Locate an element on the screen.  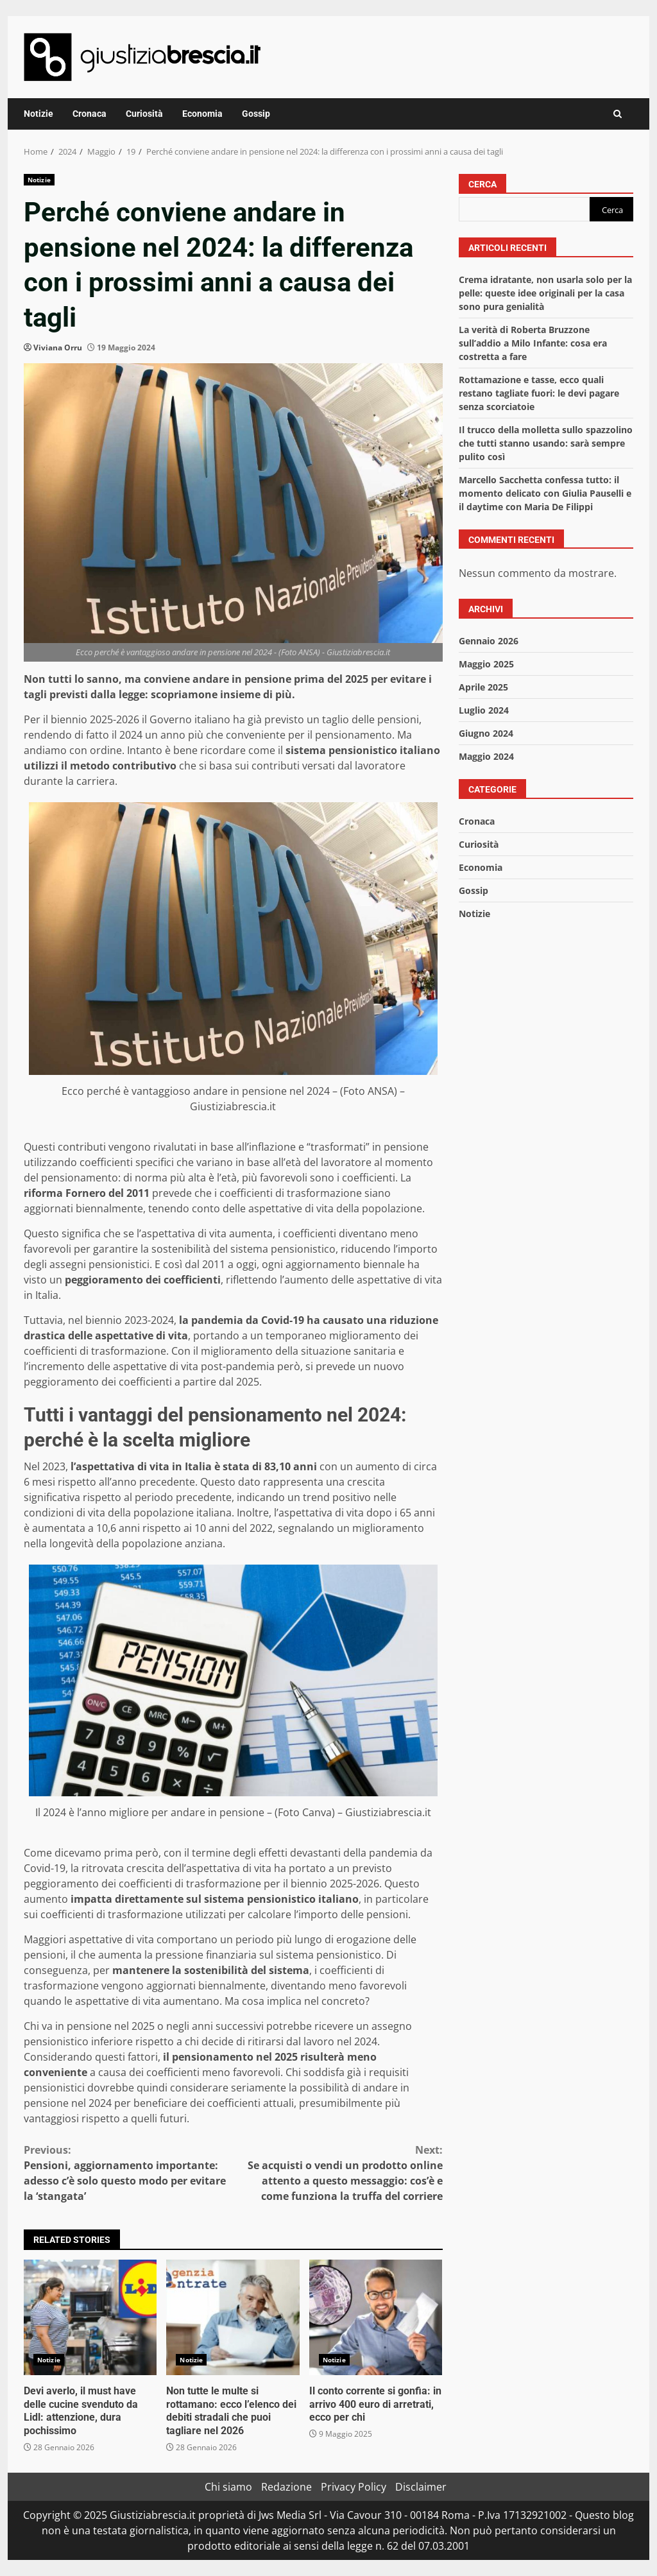
Chi siamo is located at coordinates (228, 2487).